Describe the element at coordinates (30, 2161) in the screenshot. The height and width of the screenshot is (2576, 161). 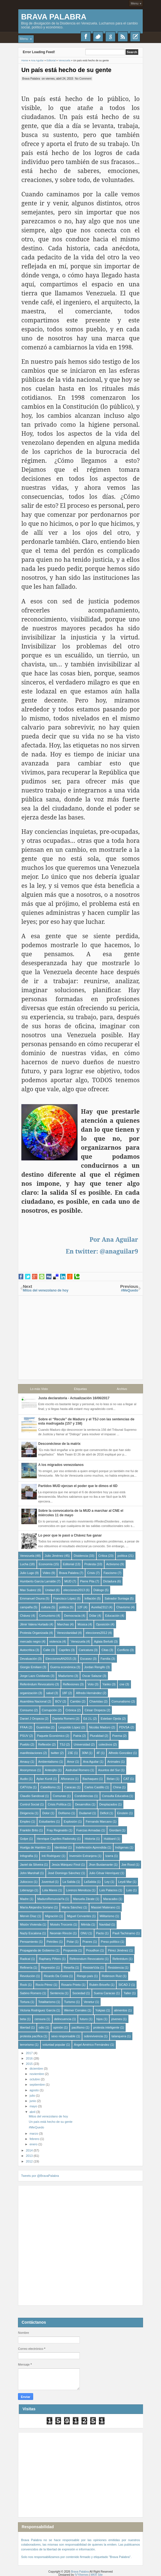
I see `2012` at that location.